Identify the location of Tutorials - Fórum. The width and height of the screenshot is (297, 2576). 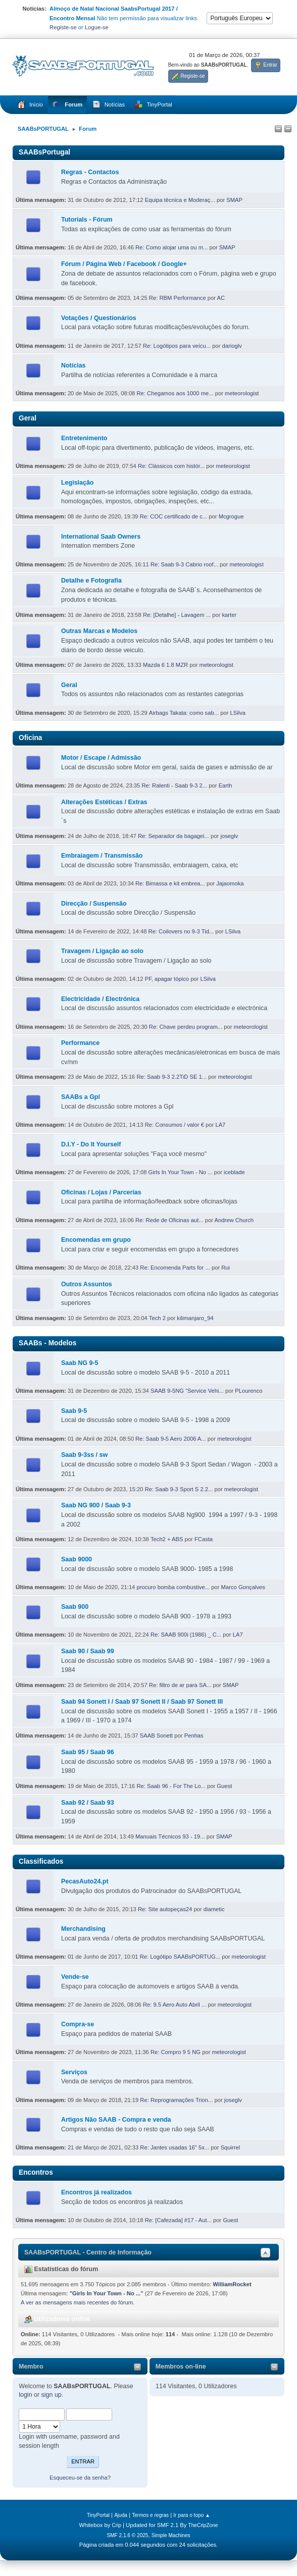
(87, 219).